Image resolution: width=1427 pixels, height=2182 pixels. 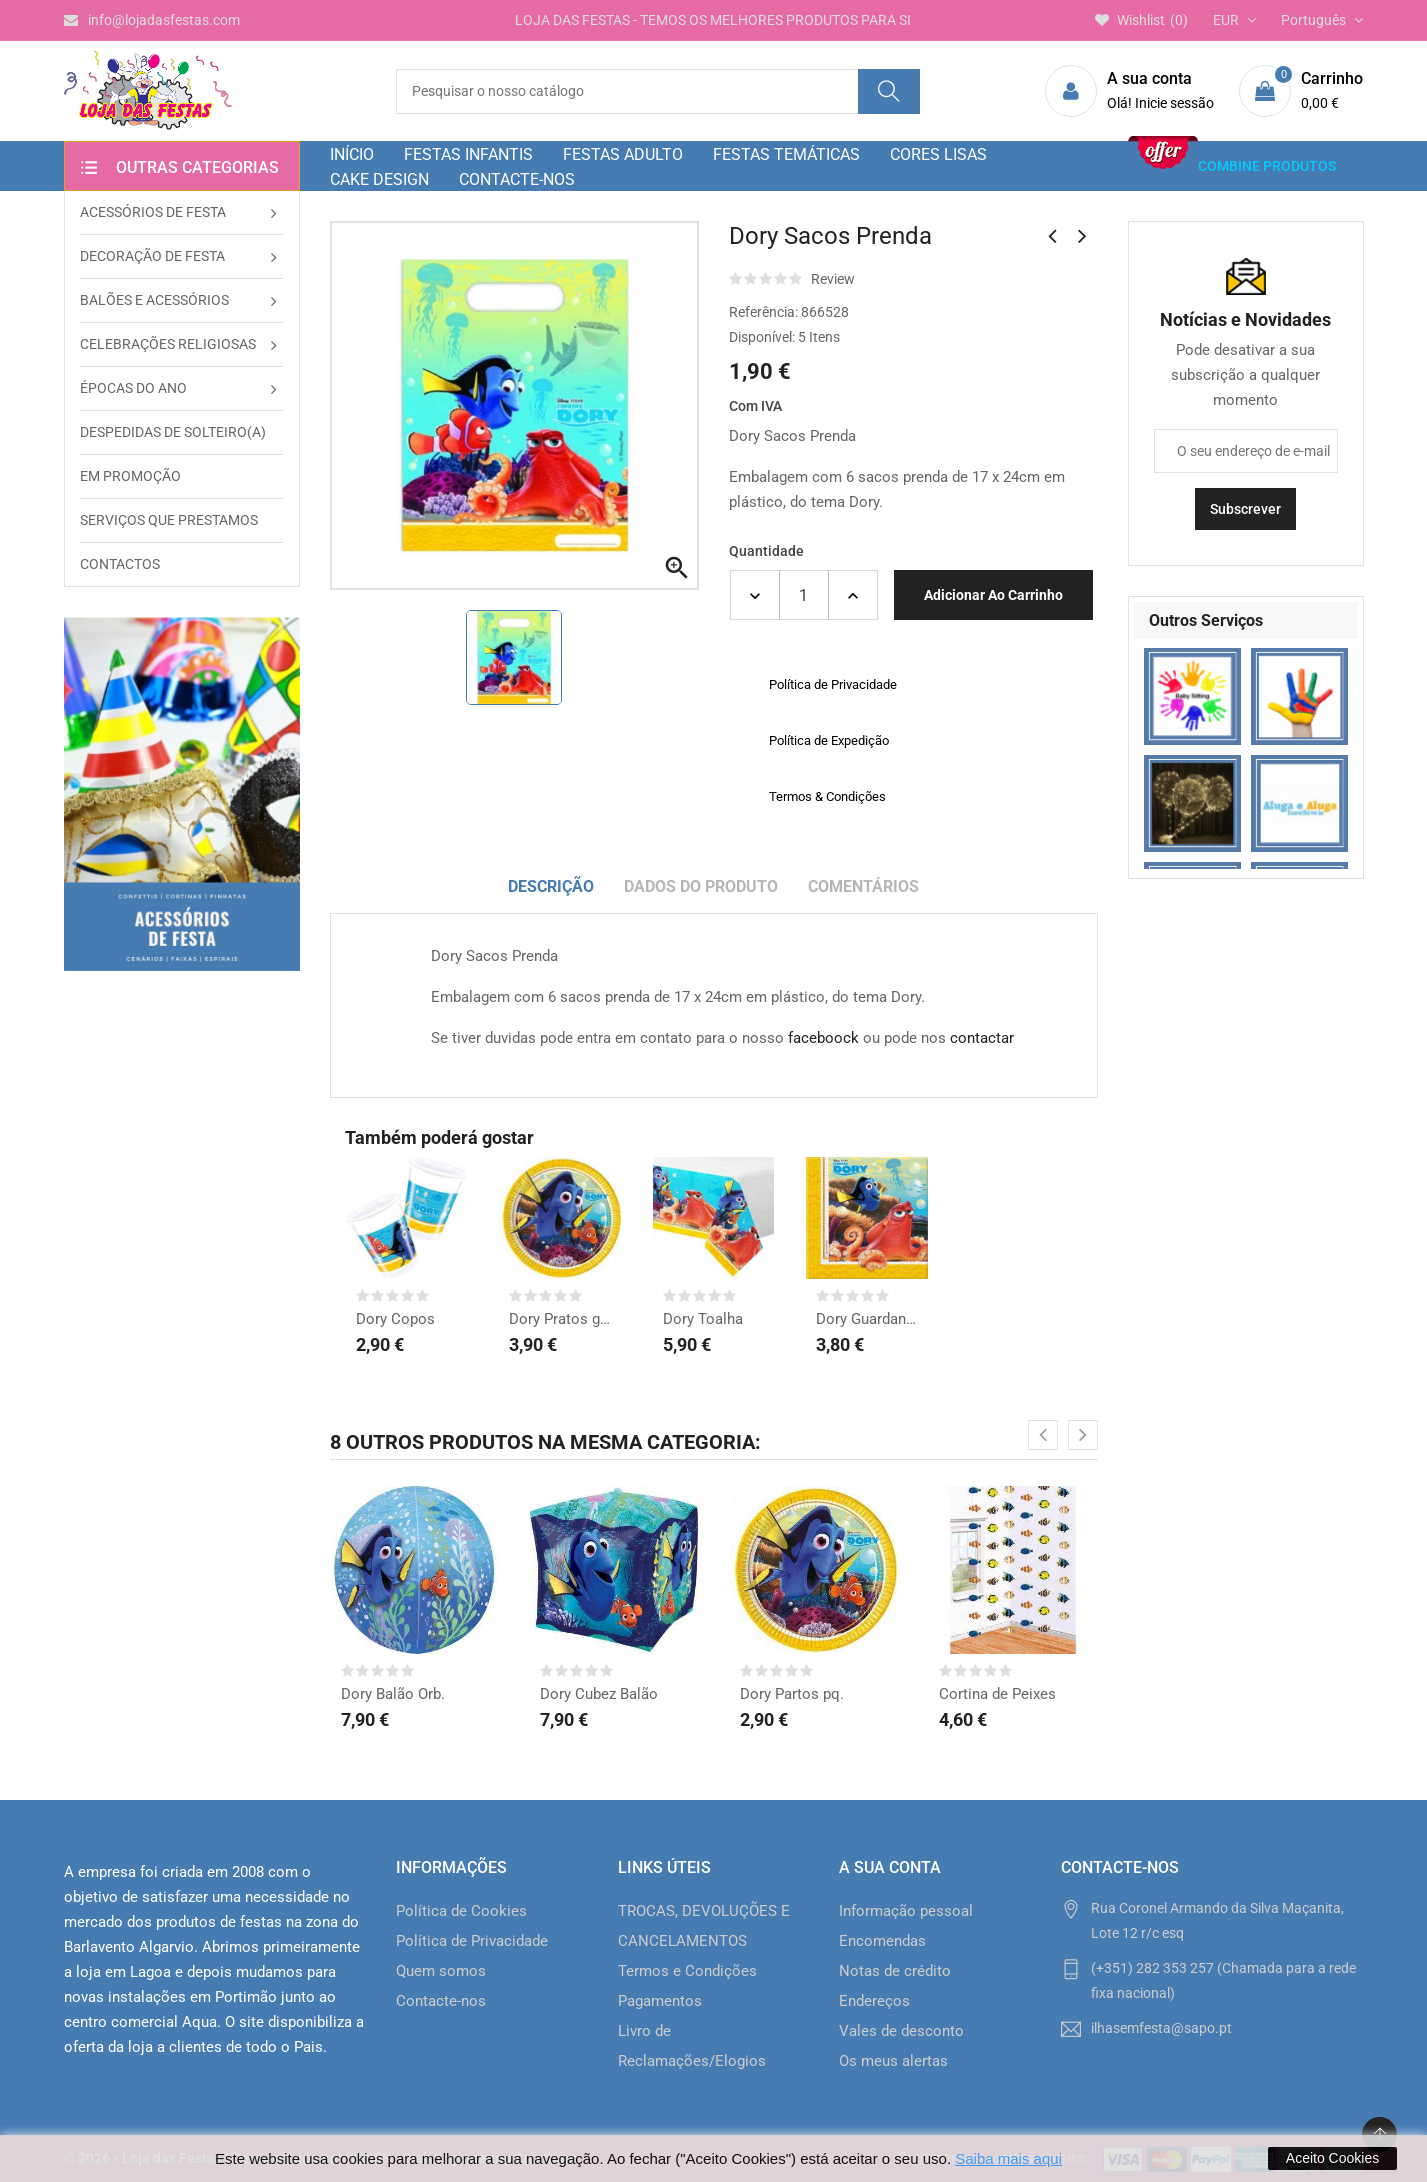 I want to click on [presentation], so click(x=1043, y=1435).